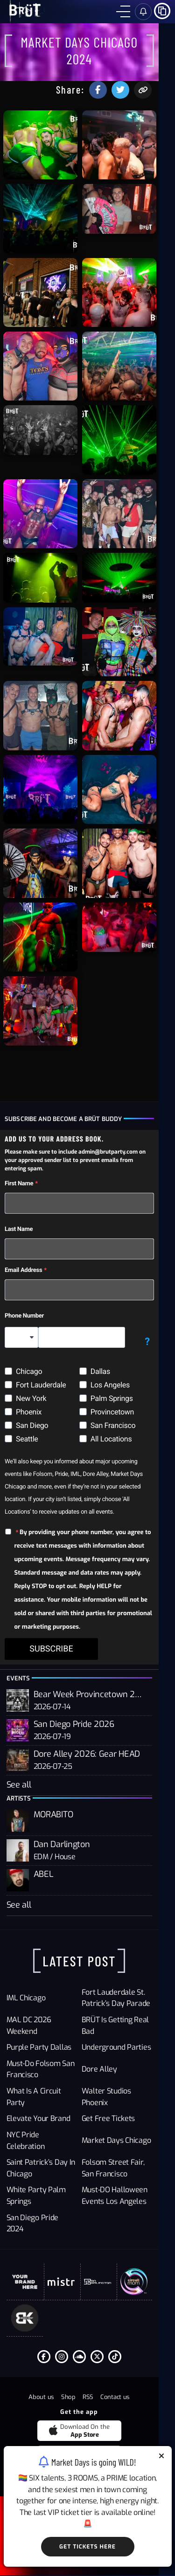 The height and width of the screenshot is (2576, 175). Describe the element at coordinates (19, 1847) in the screenshot. I see `See all` at that location.